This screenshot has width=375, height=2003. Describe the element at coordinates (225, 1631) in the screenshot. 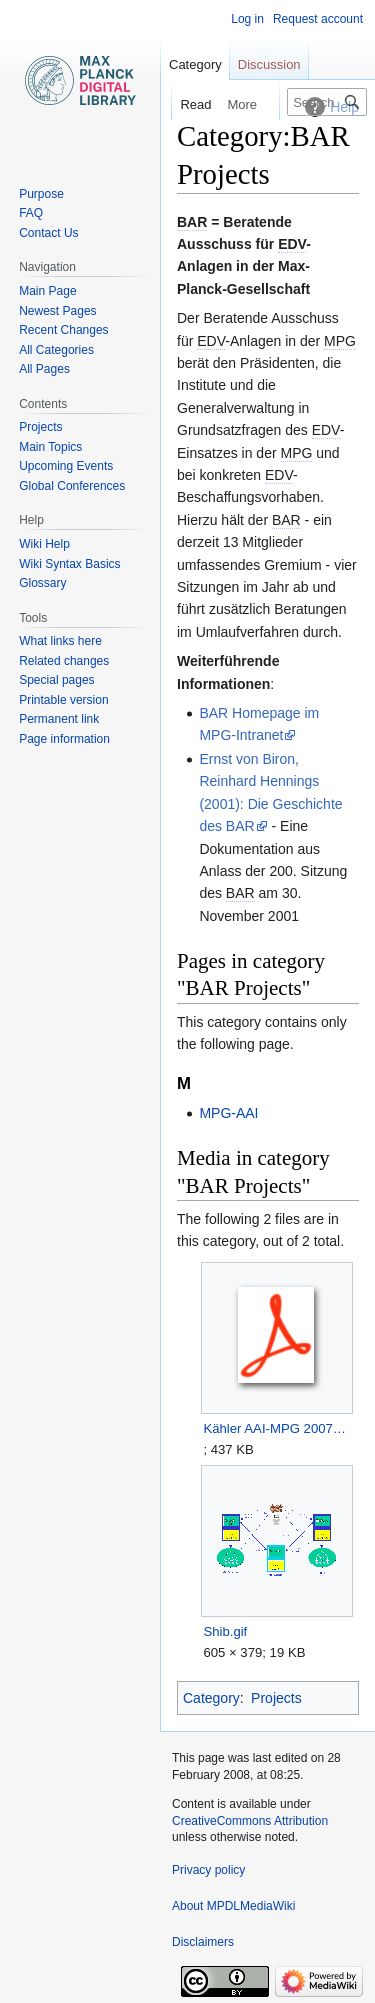

I see `Shib.gif` at that location.